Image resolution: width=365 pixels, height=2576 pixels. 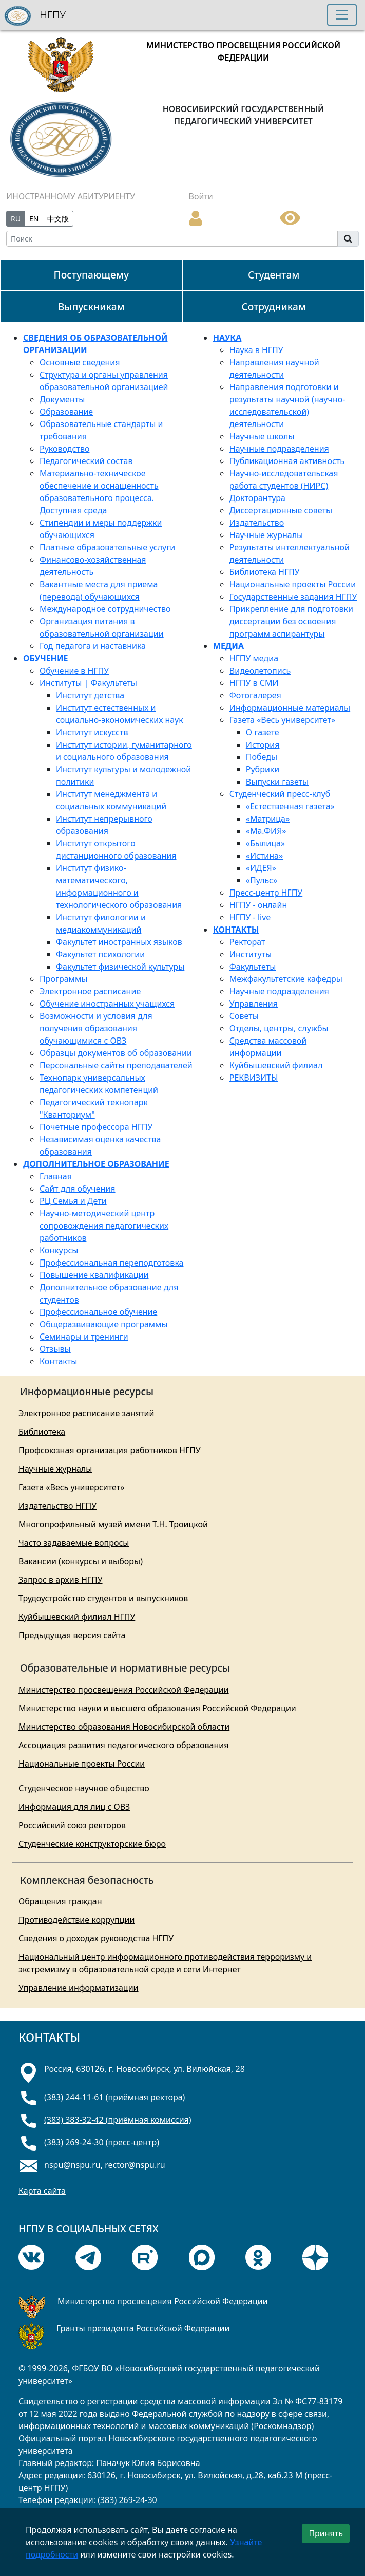 What do you see at coordinates (104, 1226) in the screenshot?
I see `Научно-методический центр сопровождения педагогических работников` at bounding box center [104, 1226].